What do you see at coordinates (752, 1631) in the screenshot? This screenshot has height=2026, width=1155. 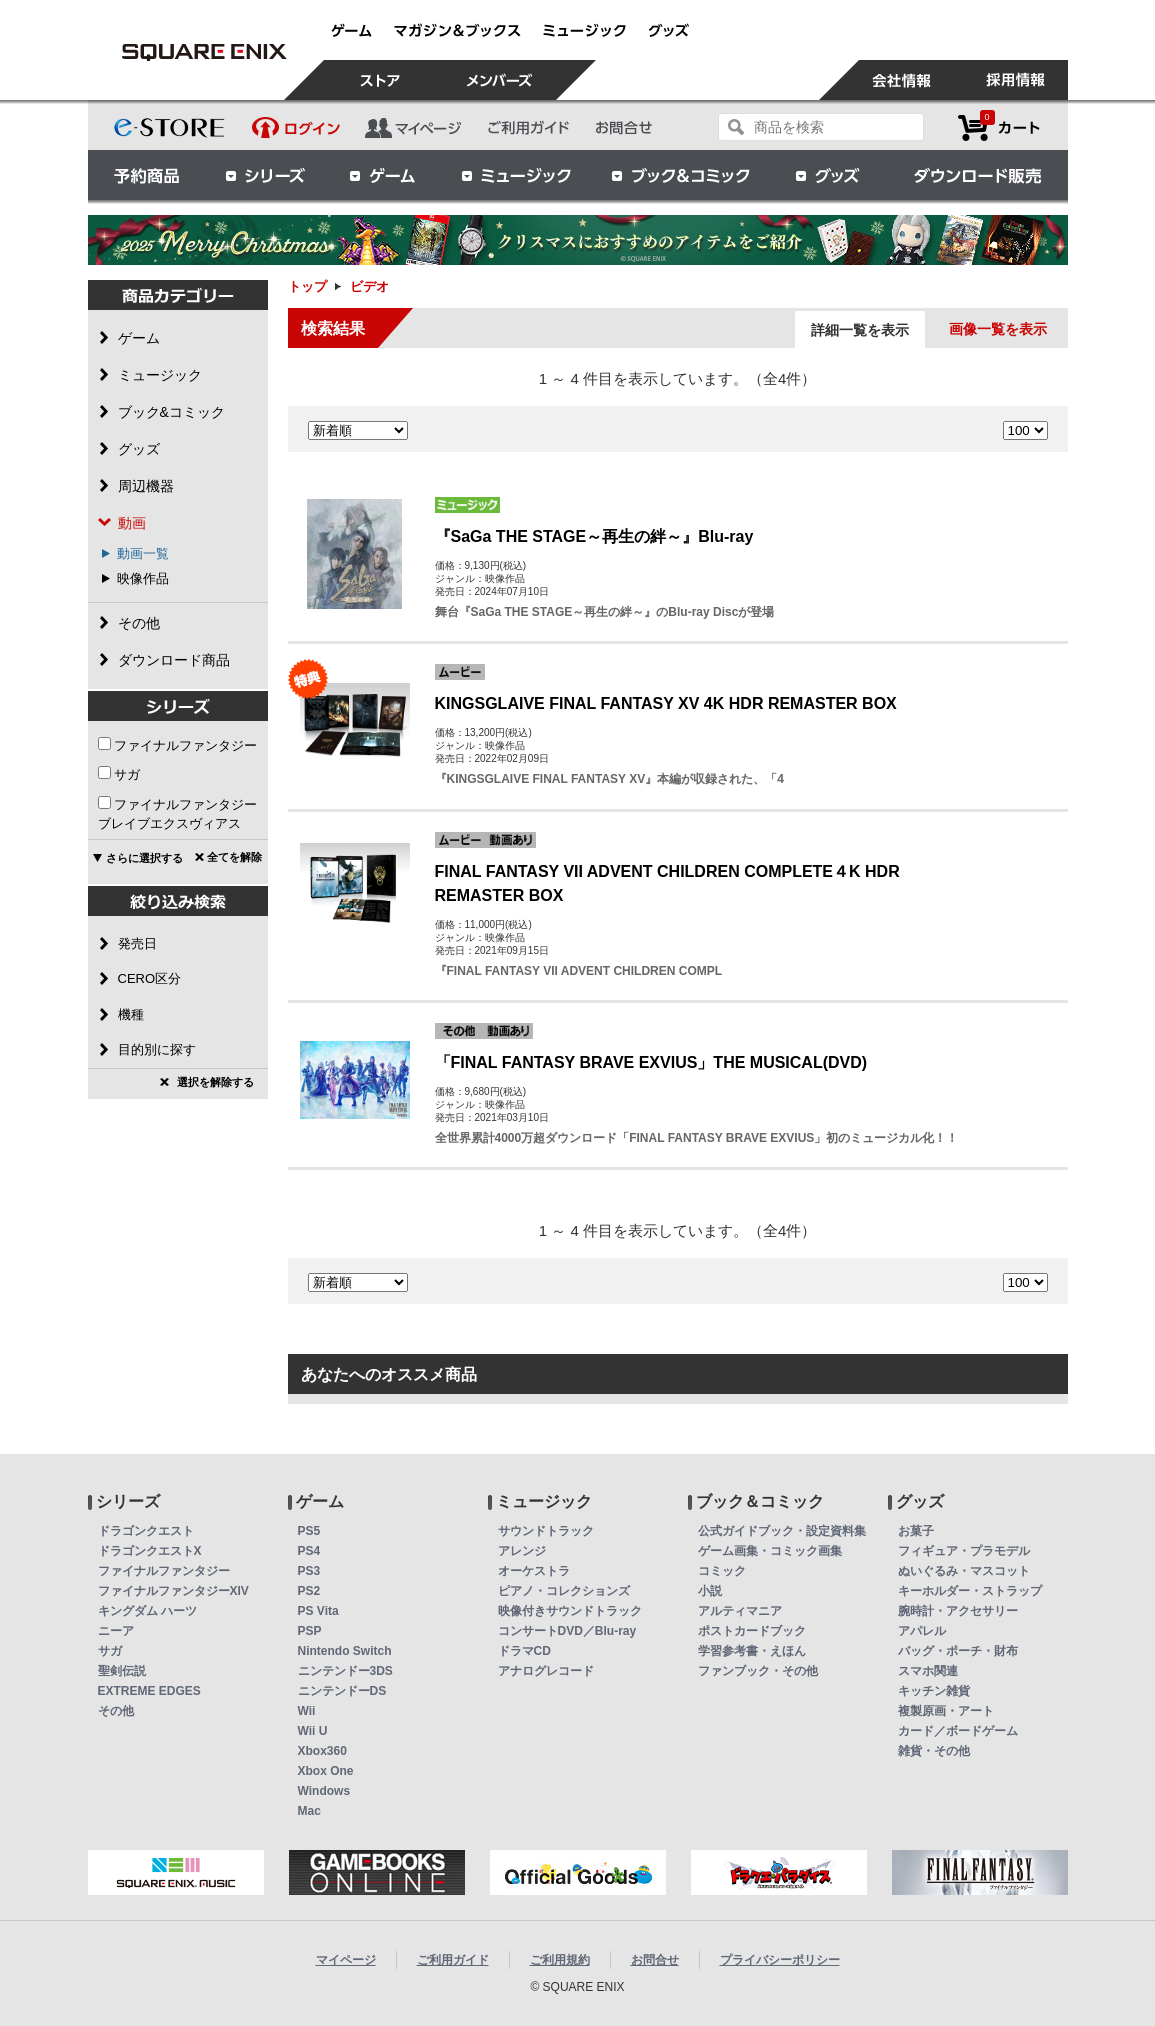 I see `ポストカードブック` at bounding box center [752, 1631].